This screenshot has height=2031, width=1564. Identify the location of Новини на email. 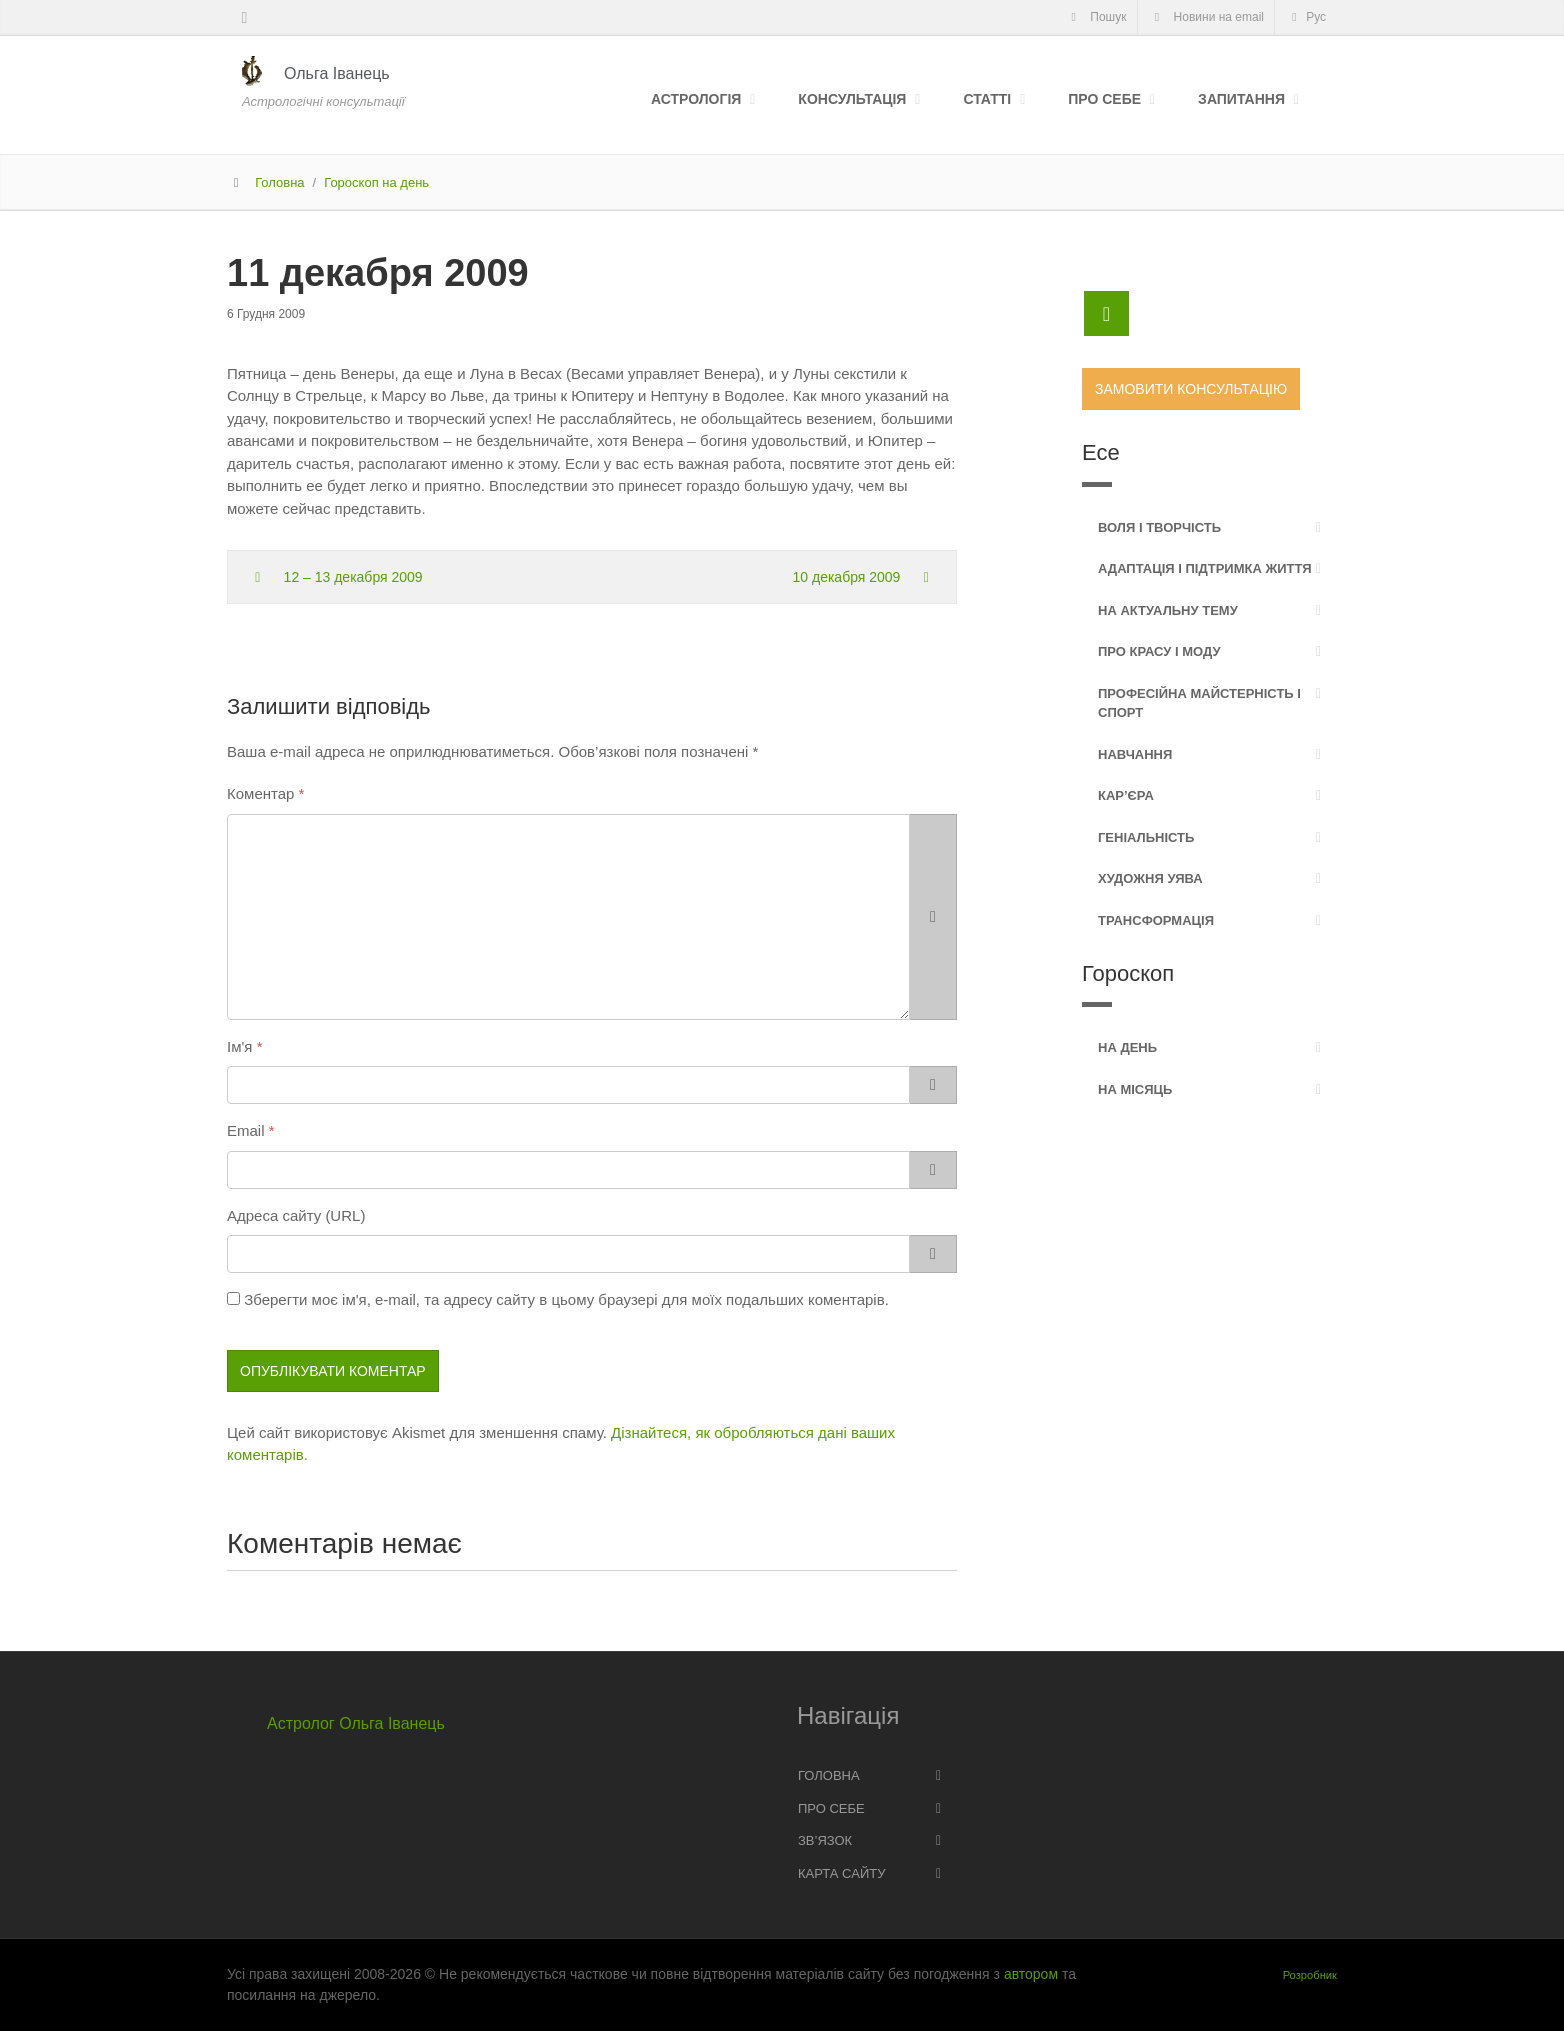
(1207, 17).